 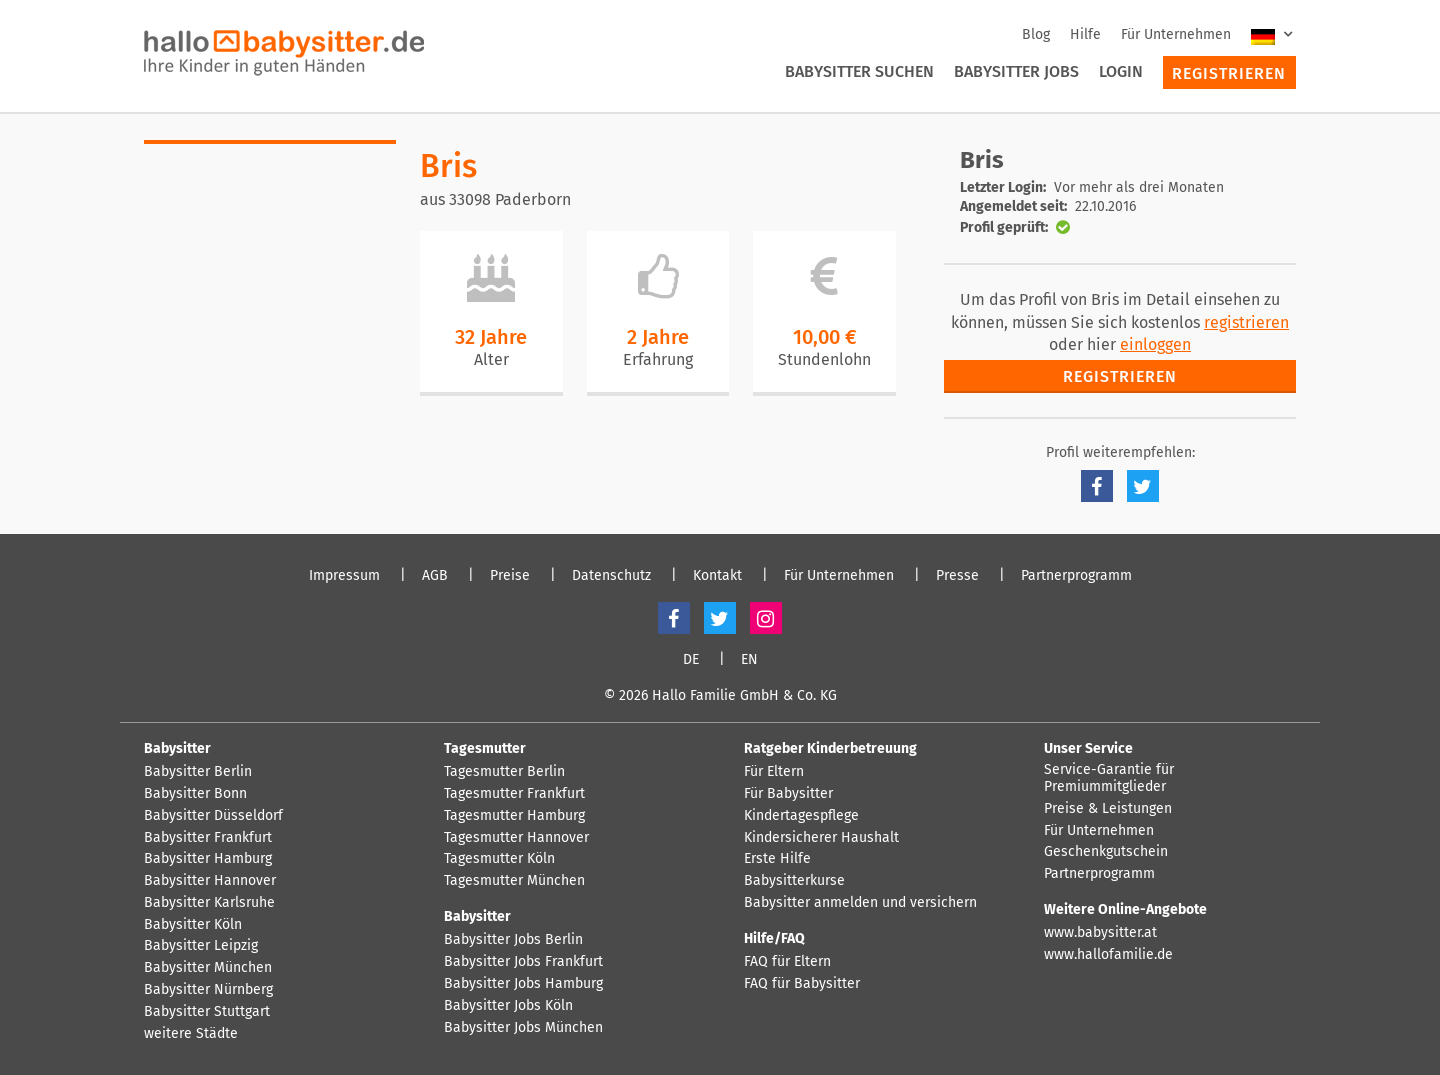 What do you see at coordinates (774, 938) in the screenshot?
I see `Hilfe/FAQ` at bounding box center [774, 938].